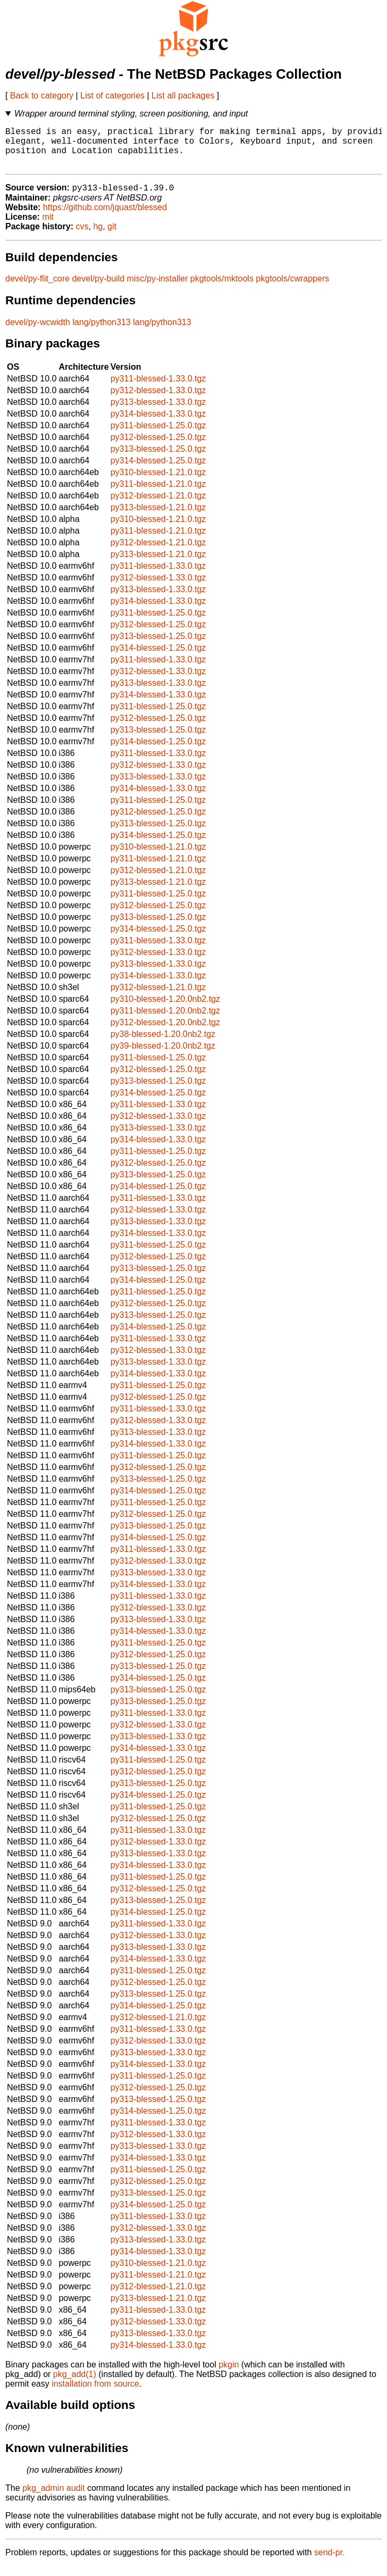 The image size is (387, 2576). Describe the element at coordinates (165, 1020) in the screenshot. I see `py311-blessed-1.20.0nb2.tgz` at that location.